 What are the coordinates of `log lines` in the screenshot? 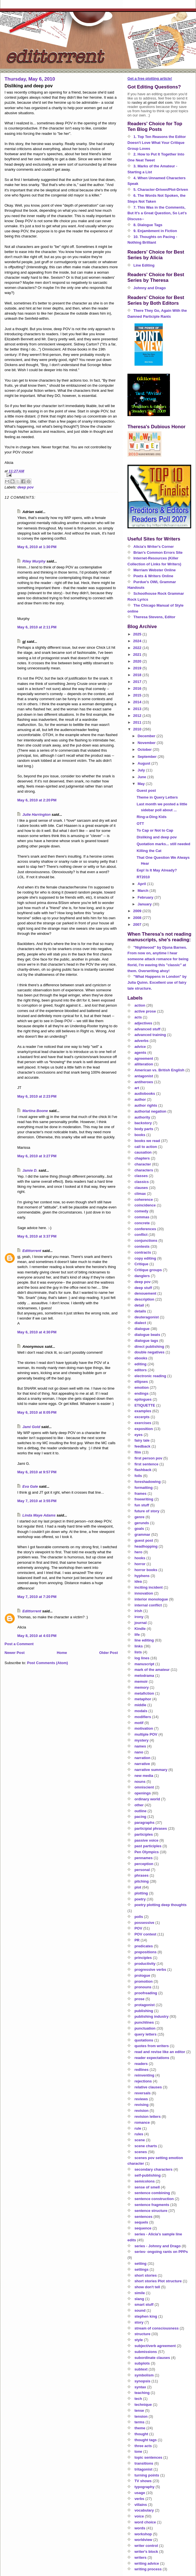 It's located at (142, 1658).